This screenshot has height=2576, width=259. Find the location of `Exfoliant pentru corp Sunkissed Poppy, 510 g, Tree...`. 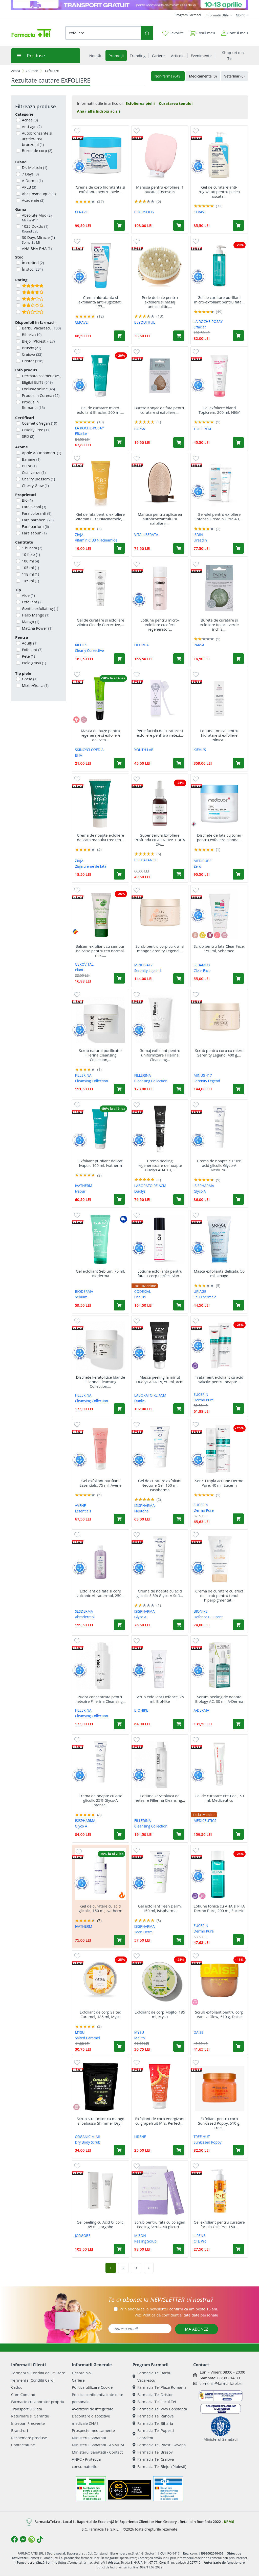

Exfoliant pentru corp Sunkissed Poppy, 510 g, Tree... is located at coordinates (219, 2123).